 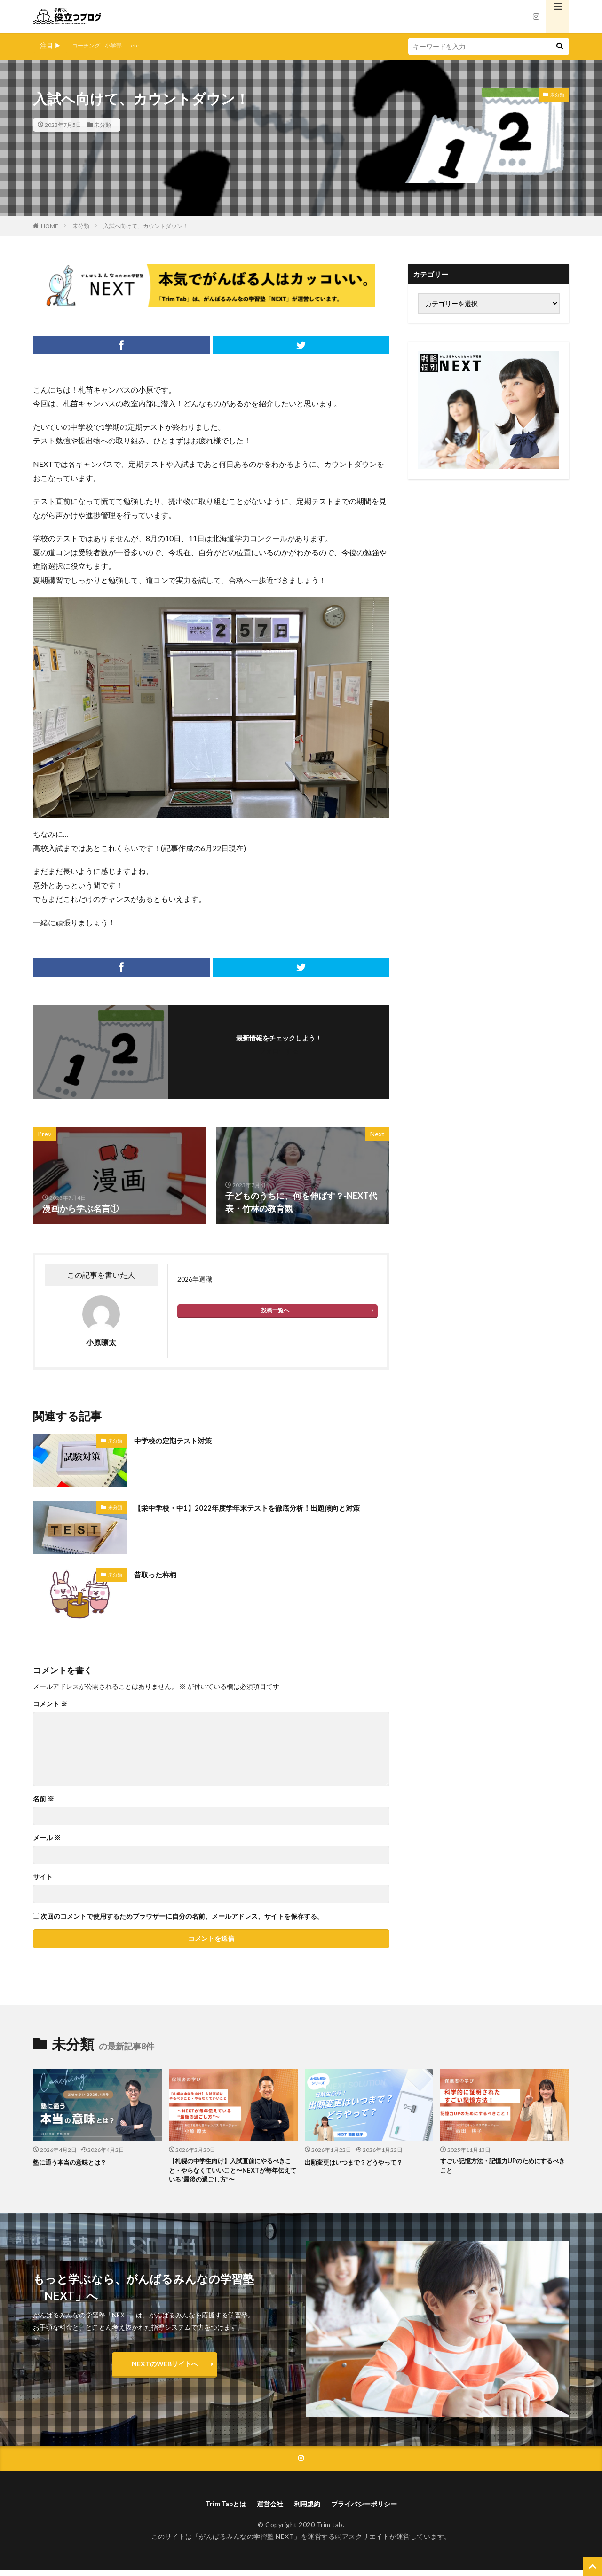 What do you see at coordinates (75, 2162) in the screenshot?
I see `塾に通う本当の意味とは？` at bounding box center [75, 2162].